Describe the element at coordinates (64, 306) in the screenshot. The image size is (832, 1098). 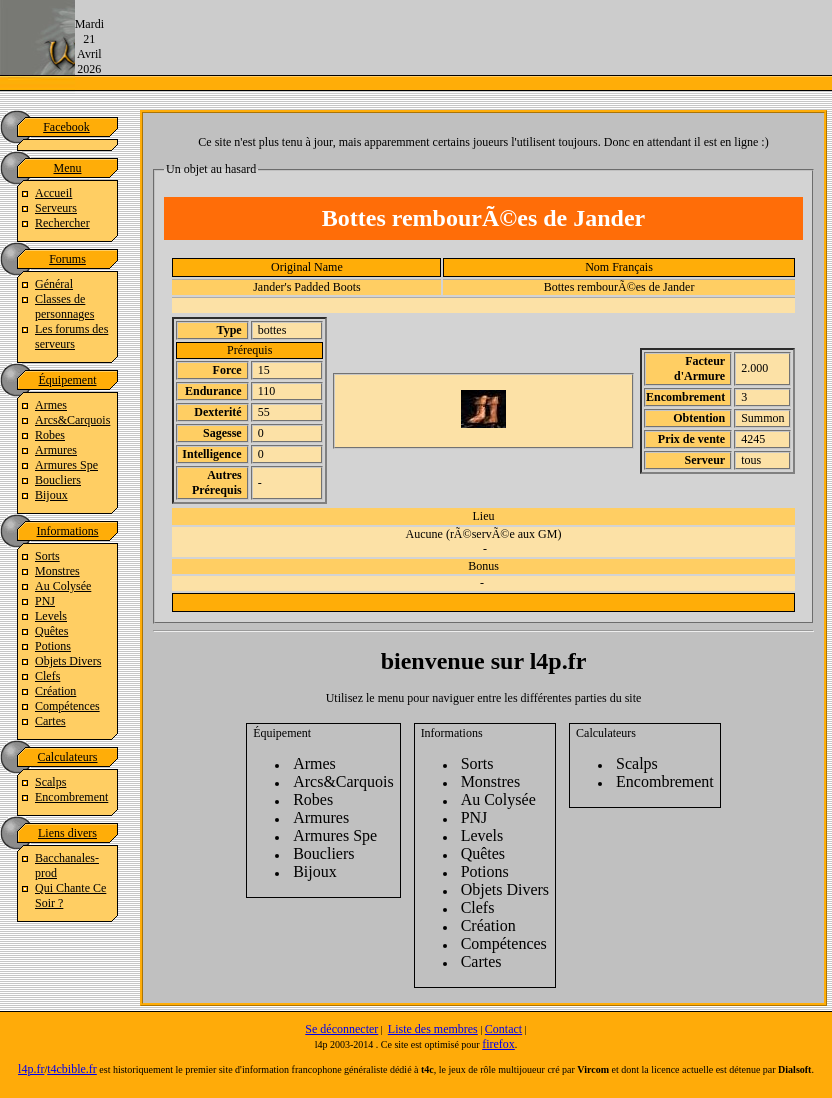
I see `Classes de personnages` at that location.